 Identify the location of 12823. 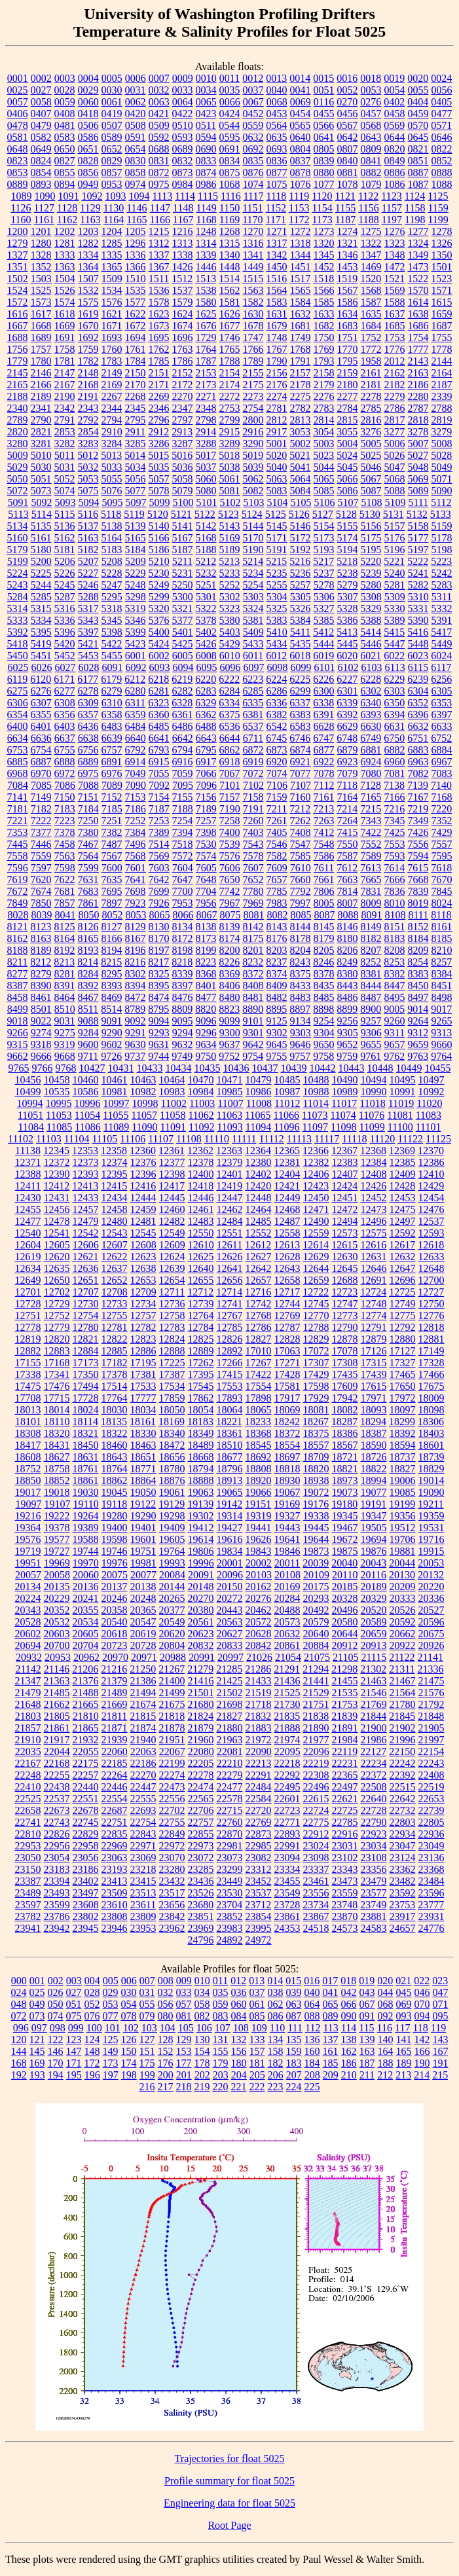
(143, 1339).